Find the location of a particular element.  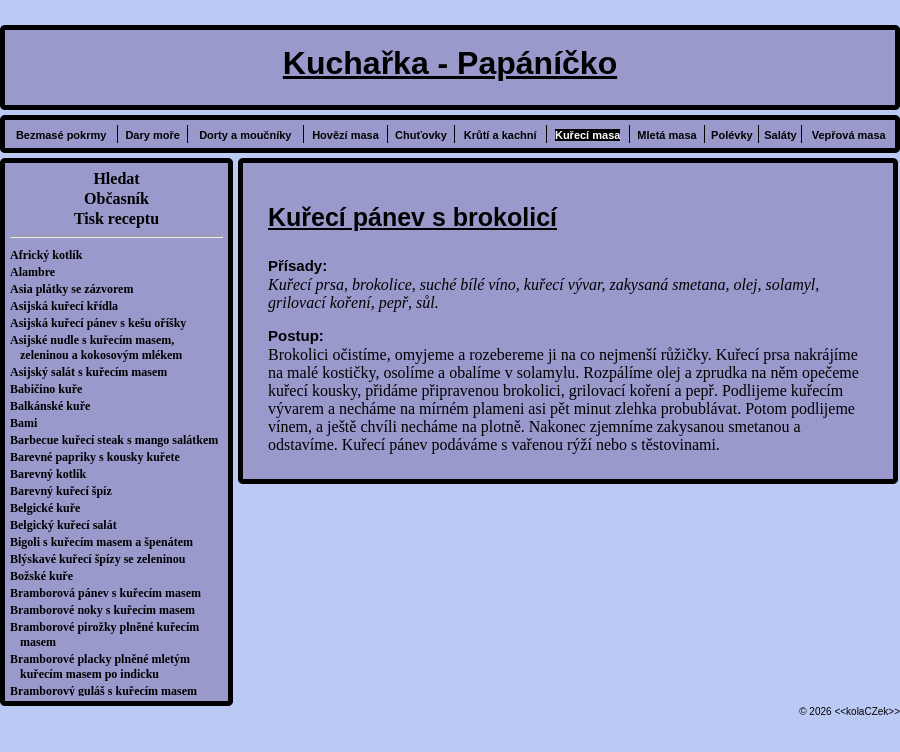

Alambre is located at coordinates (37, 272).